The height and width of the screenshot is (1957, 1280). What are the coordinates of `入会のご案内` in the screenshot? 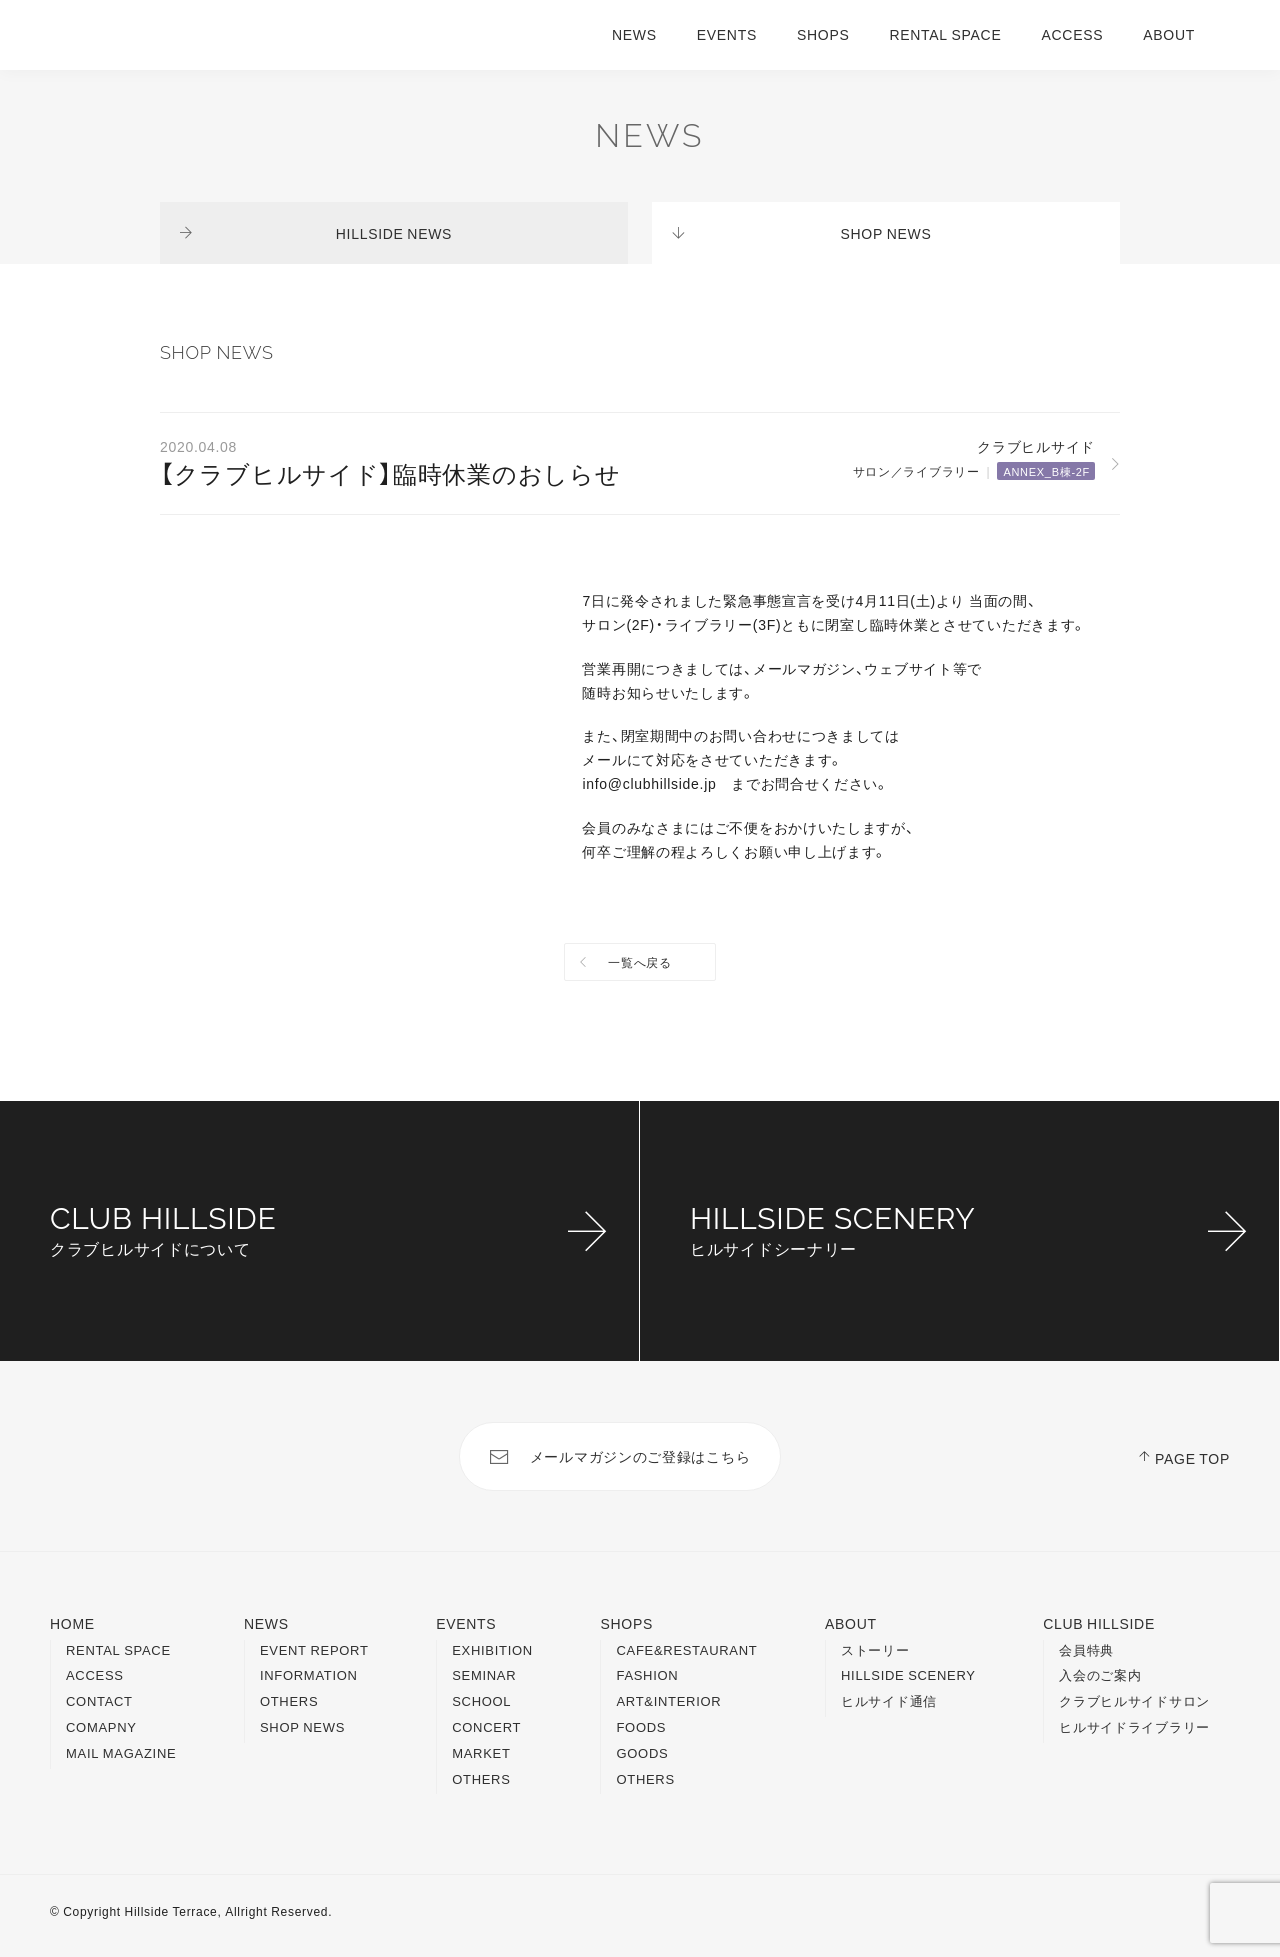 It's located at (1100, 1674).